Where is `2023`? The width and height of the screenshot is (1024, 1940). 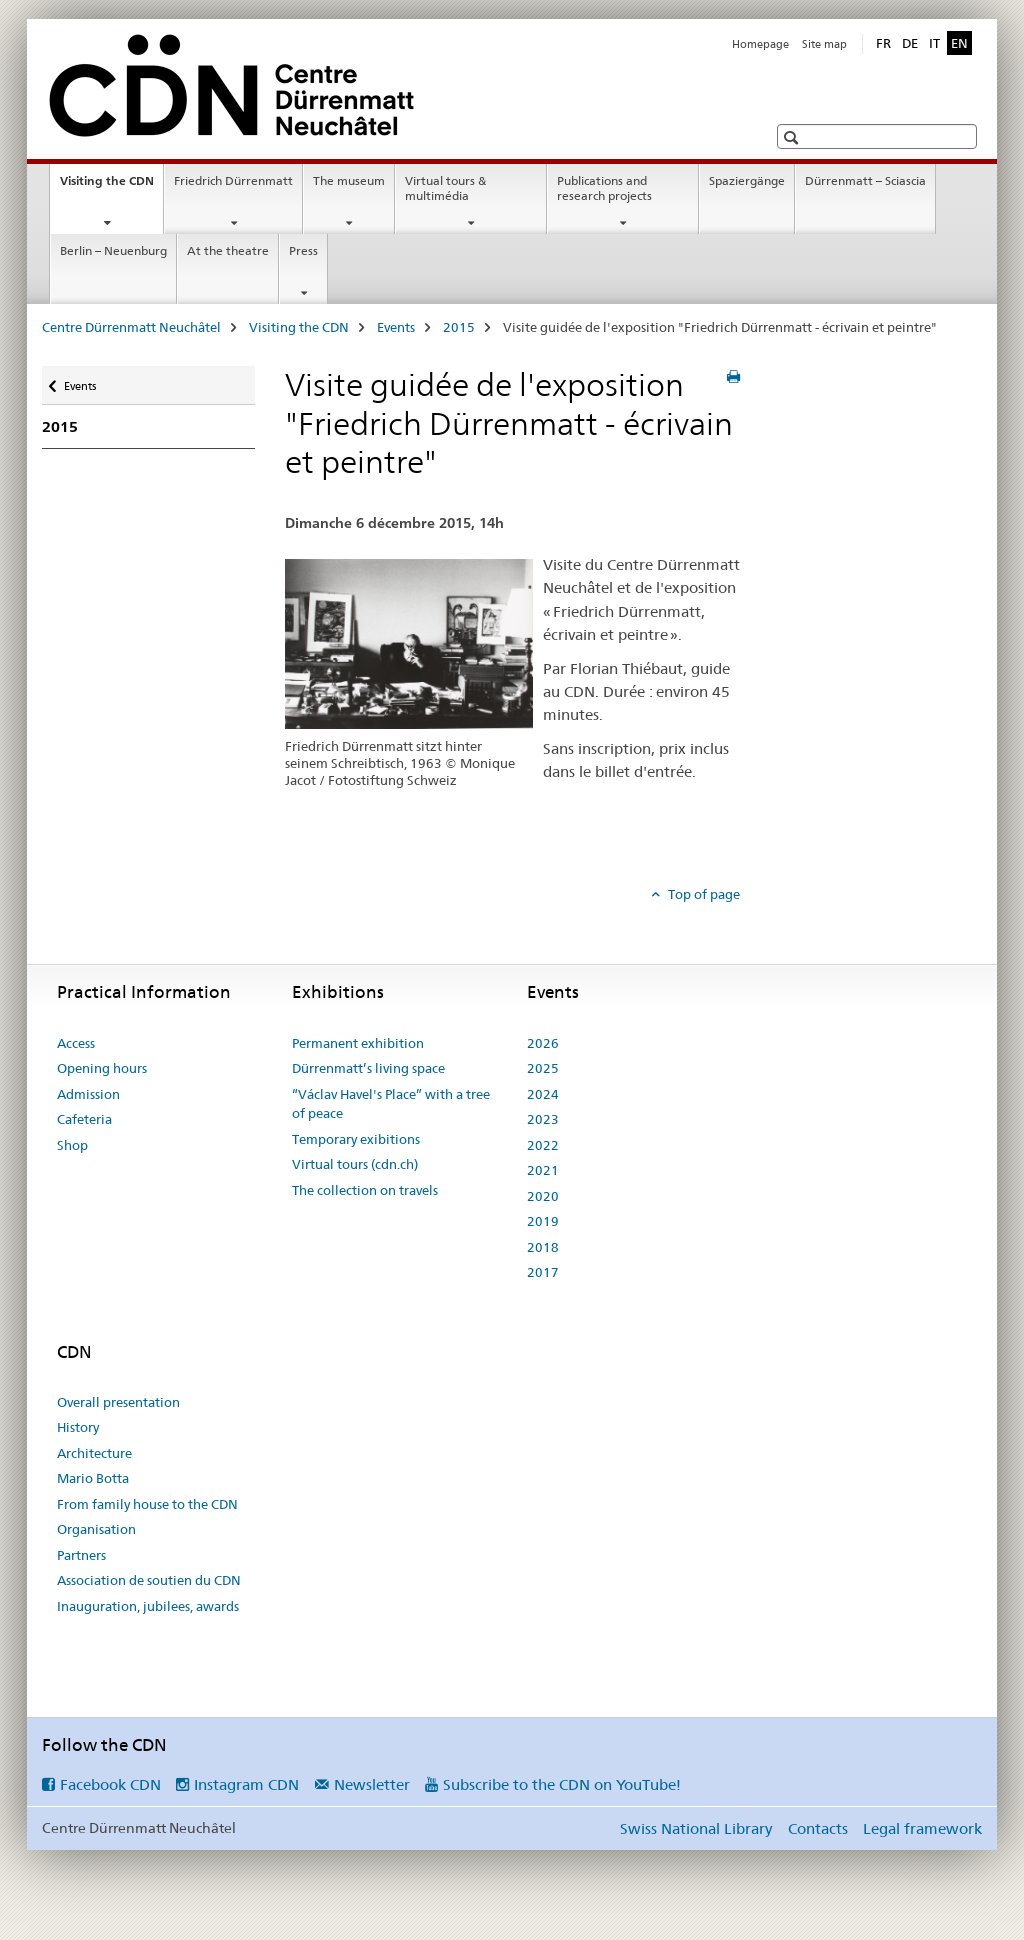 2023 is located at coordinates (543, 1119).